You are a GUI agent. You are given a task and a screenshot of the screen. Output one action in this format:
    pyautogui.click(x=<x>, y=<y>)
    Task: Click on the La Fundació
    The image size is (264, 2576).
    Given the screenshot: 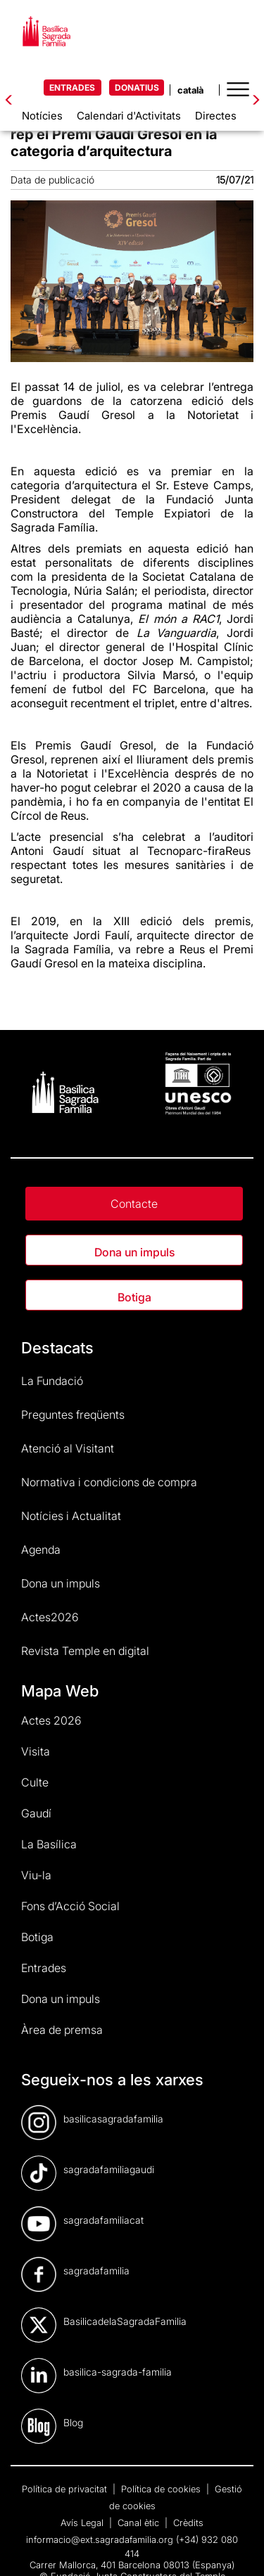 What is the action you would take?
    pyautogui.click(x=52, y=1381)
    